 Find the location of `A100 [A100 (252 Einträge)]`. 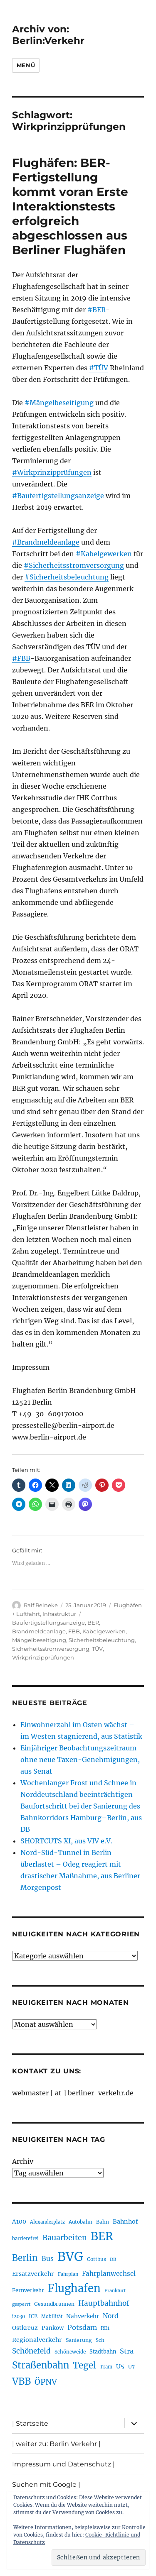

A100 [A100 (252 Einträge)] is located at coordinates (19, 2221).